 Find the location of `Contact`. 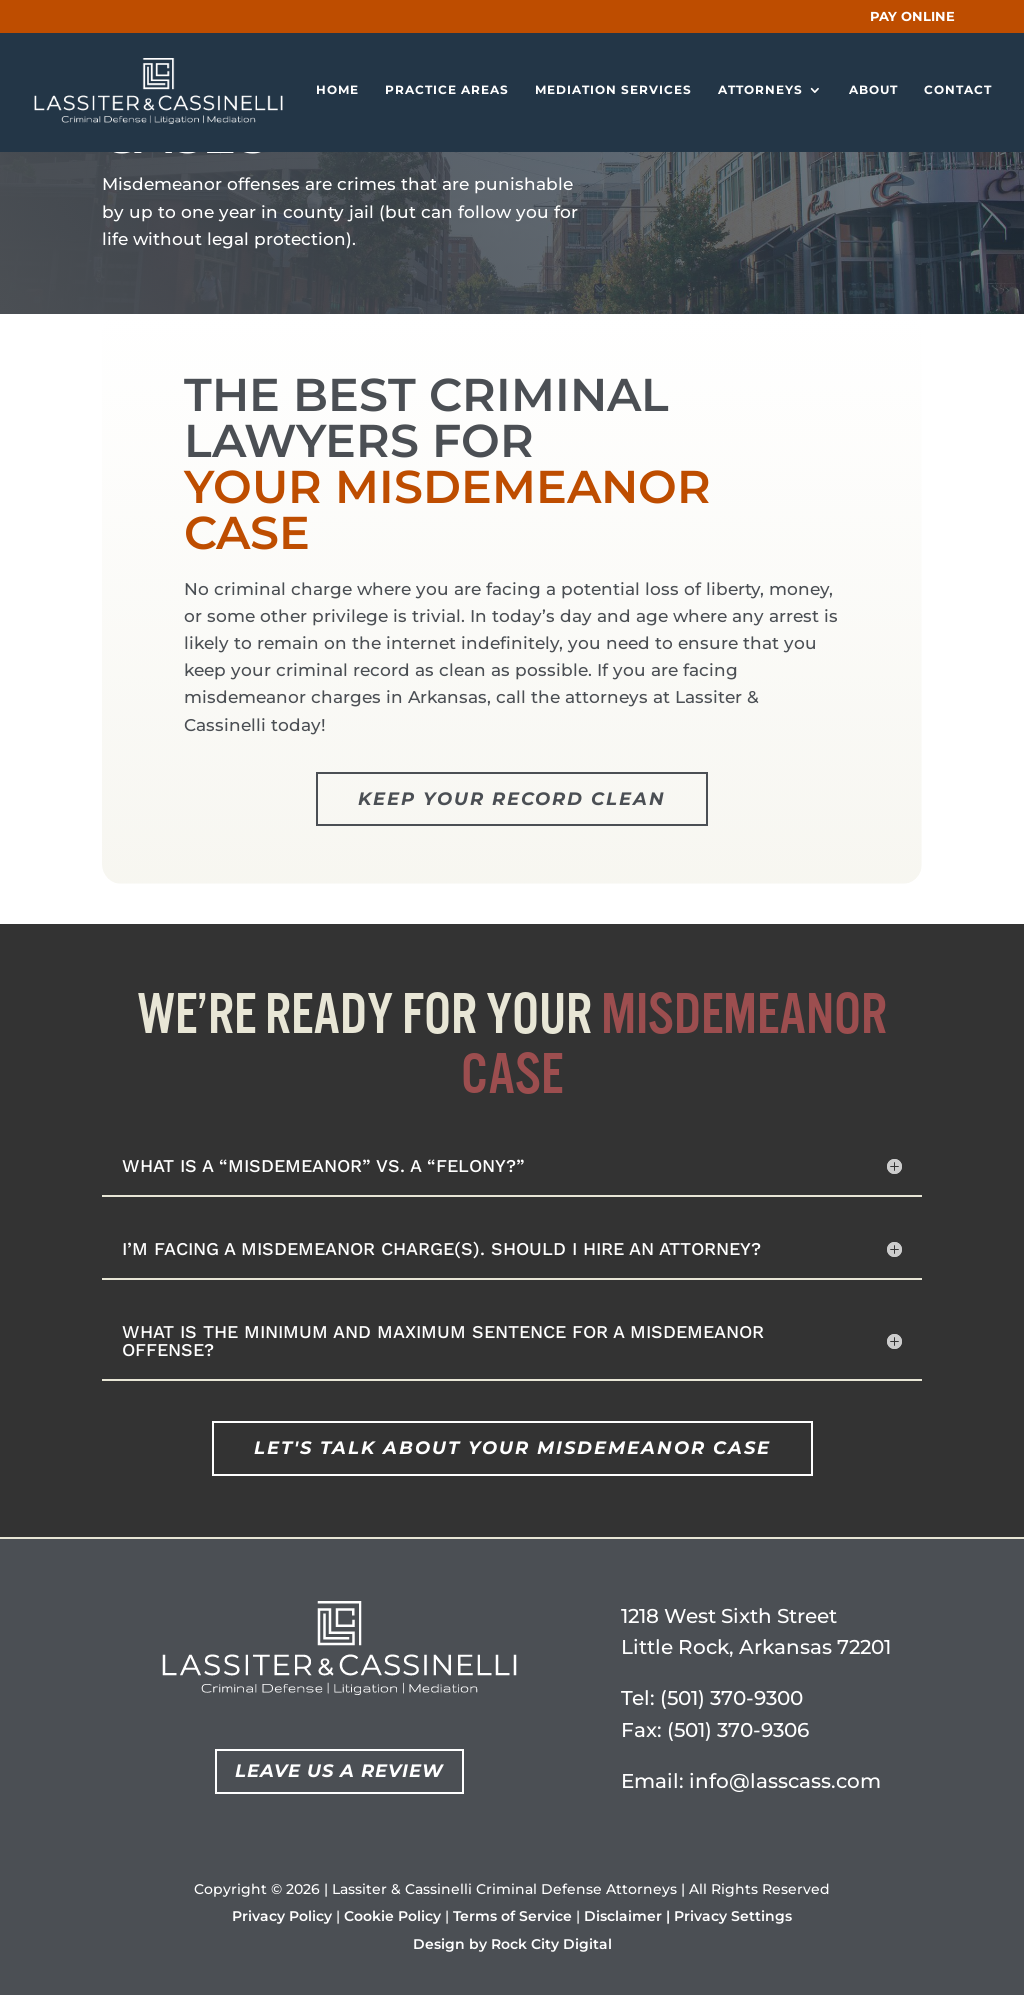

Contact is located at coordinates (958, 92).